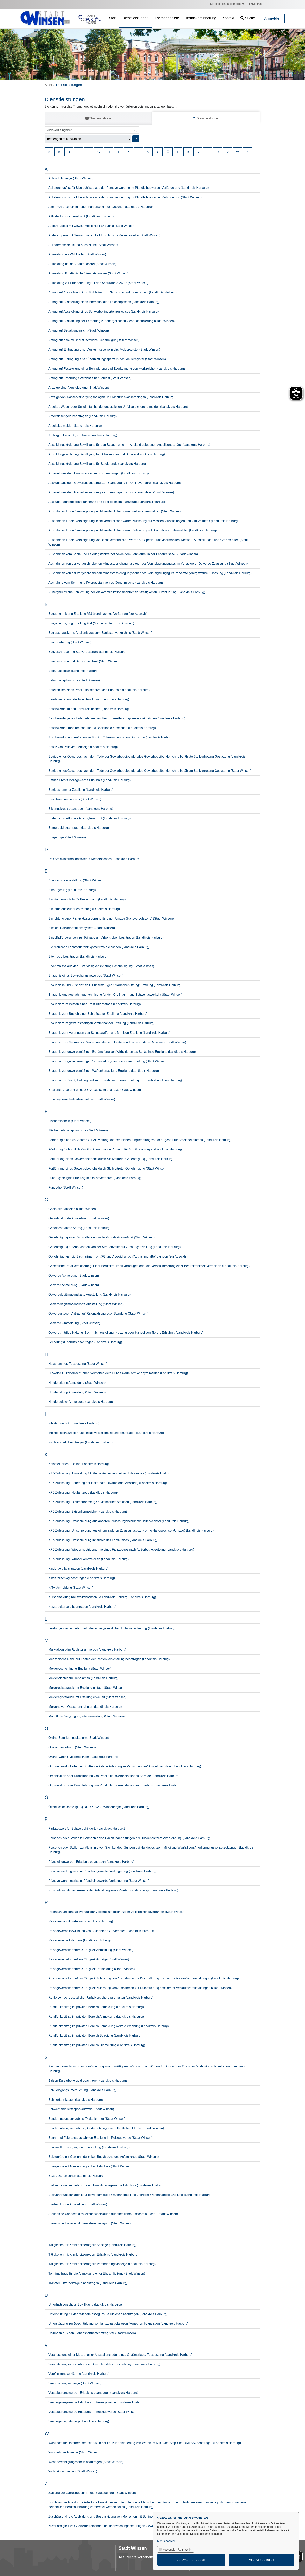 The image size is (305, 2576). Describe the element at coordinates (98, 1807) in the screenshot. I see `Öffentlichkeitsbeteiligung RROP 2025 - Windenergie (Landkreis Harburg)` at that location.